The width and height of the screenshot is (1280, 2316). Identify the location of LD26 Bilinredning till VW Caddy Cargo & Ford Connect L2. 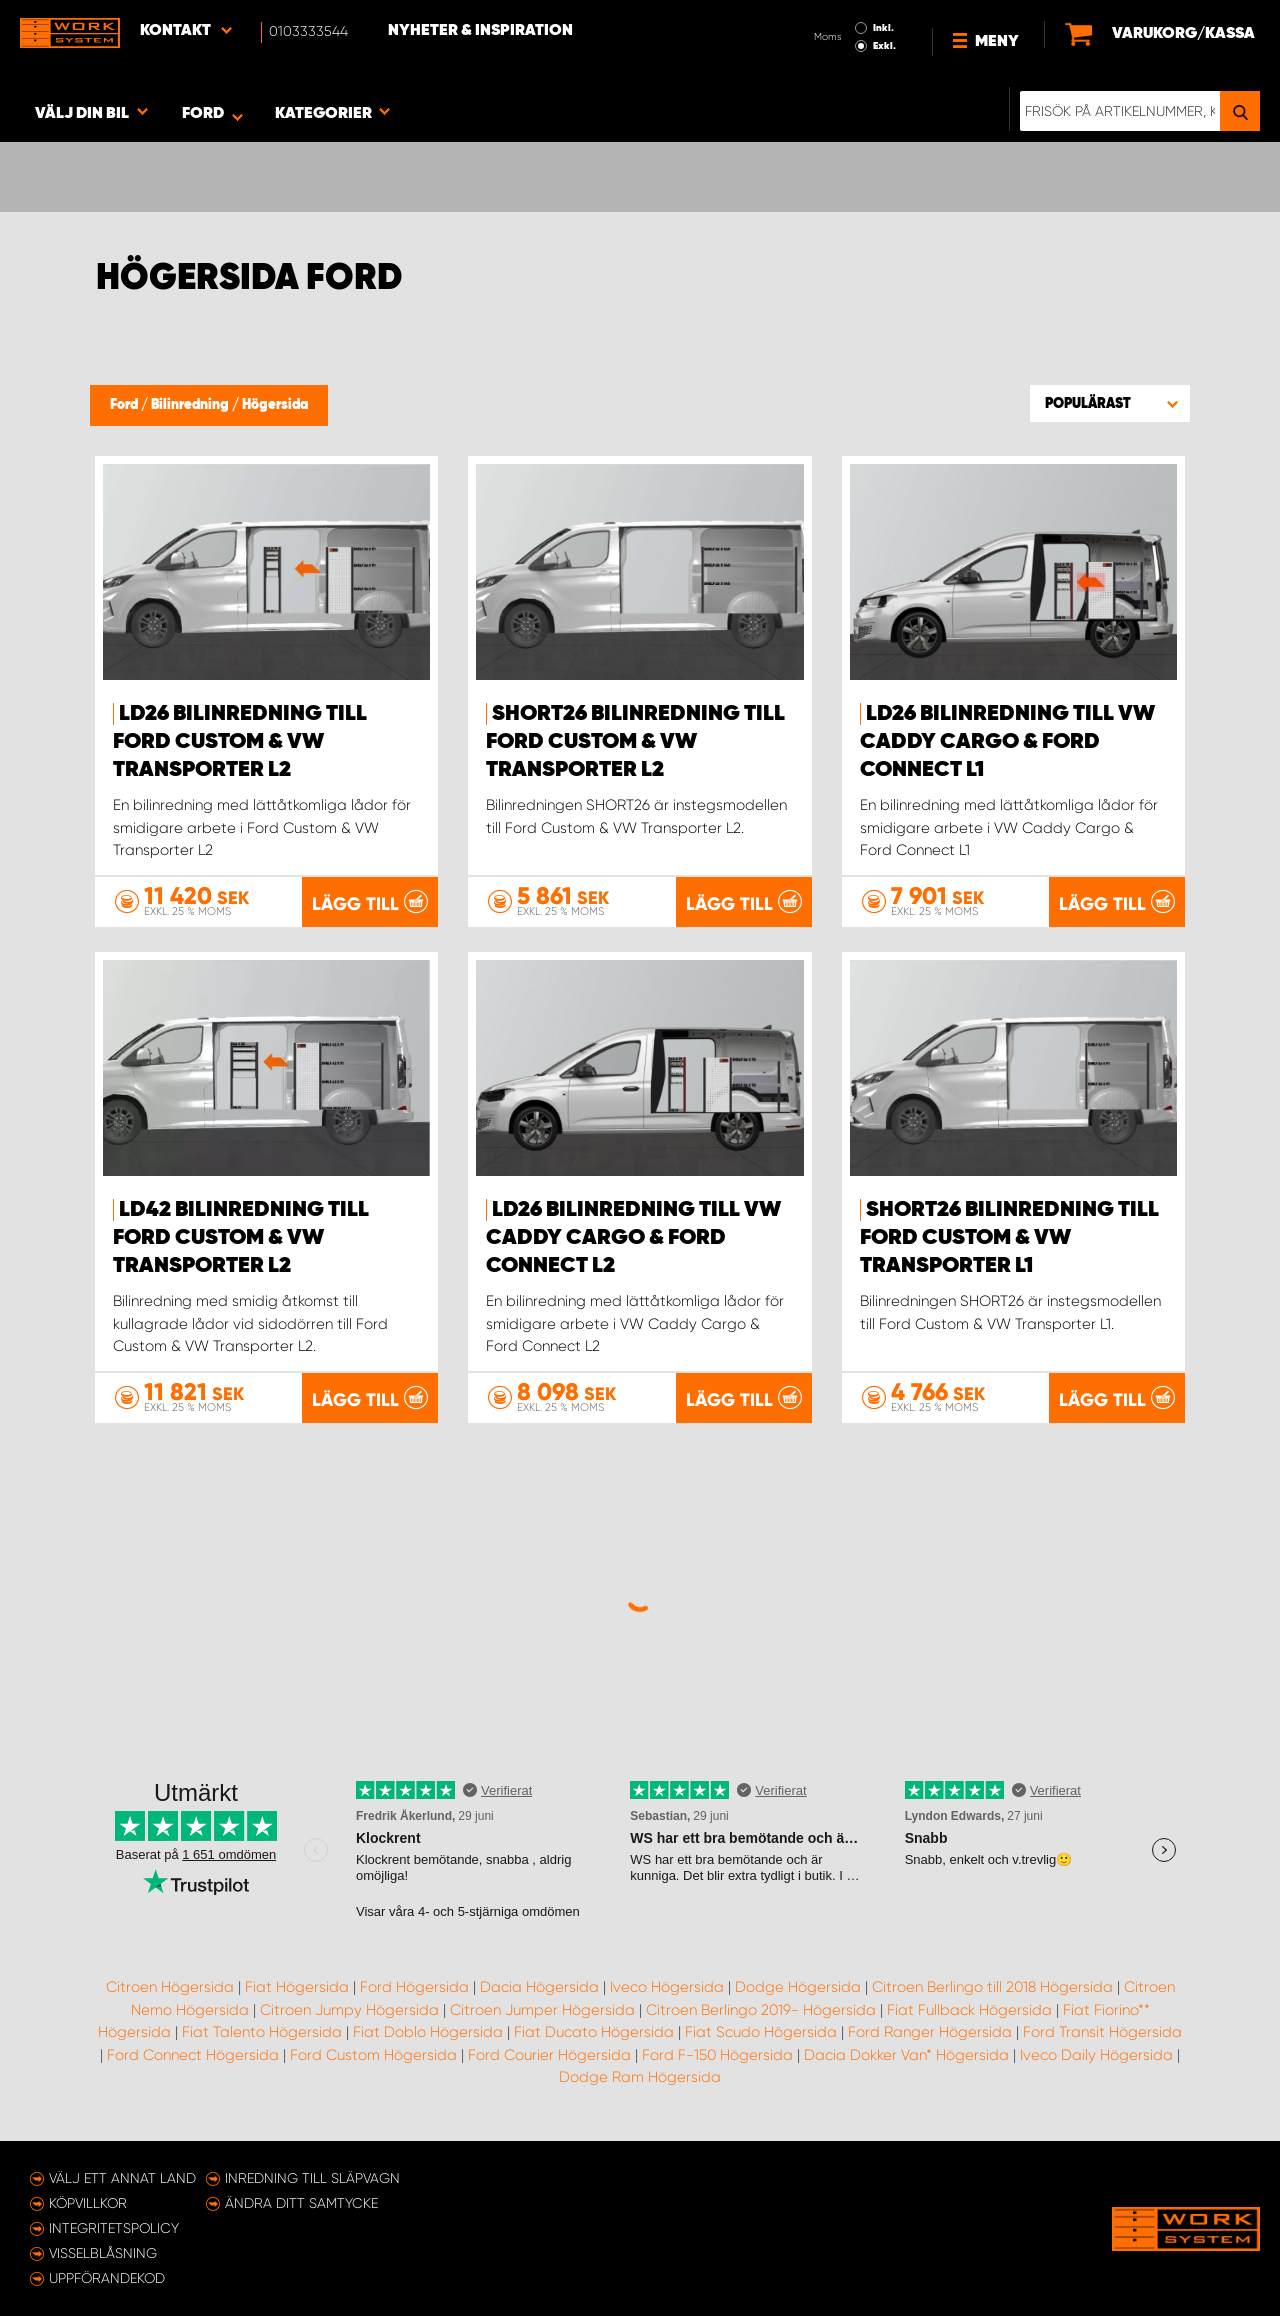
(633, 1238).